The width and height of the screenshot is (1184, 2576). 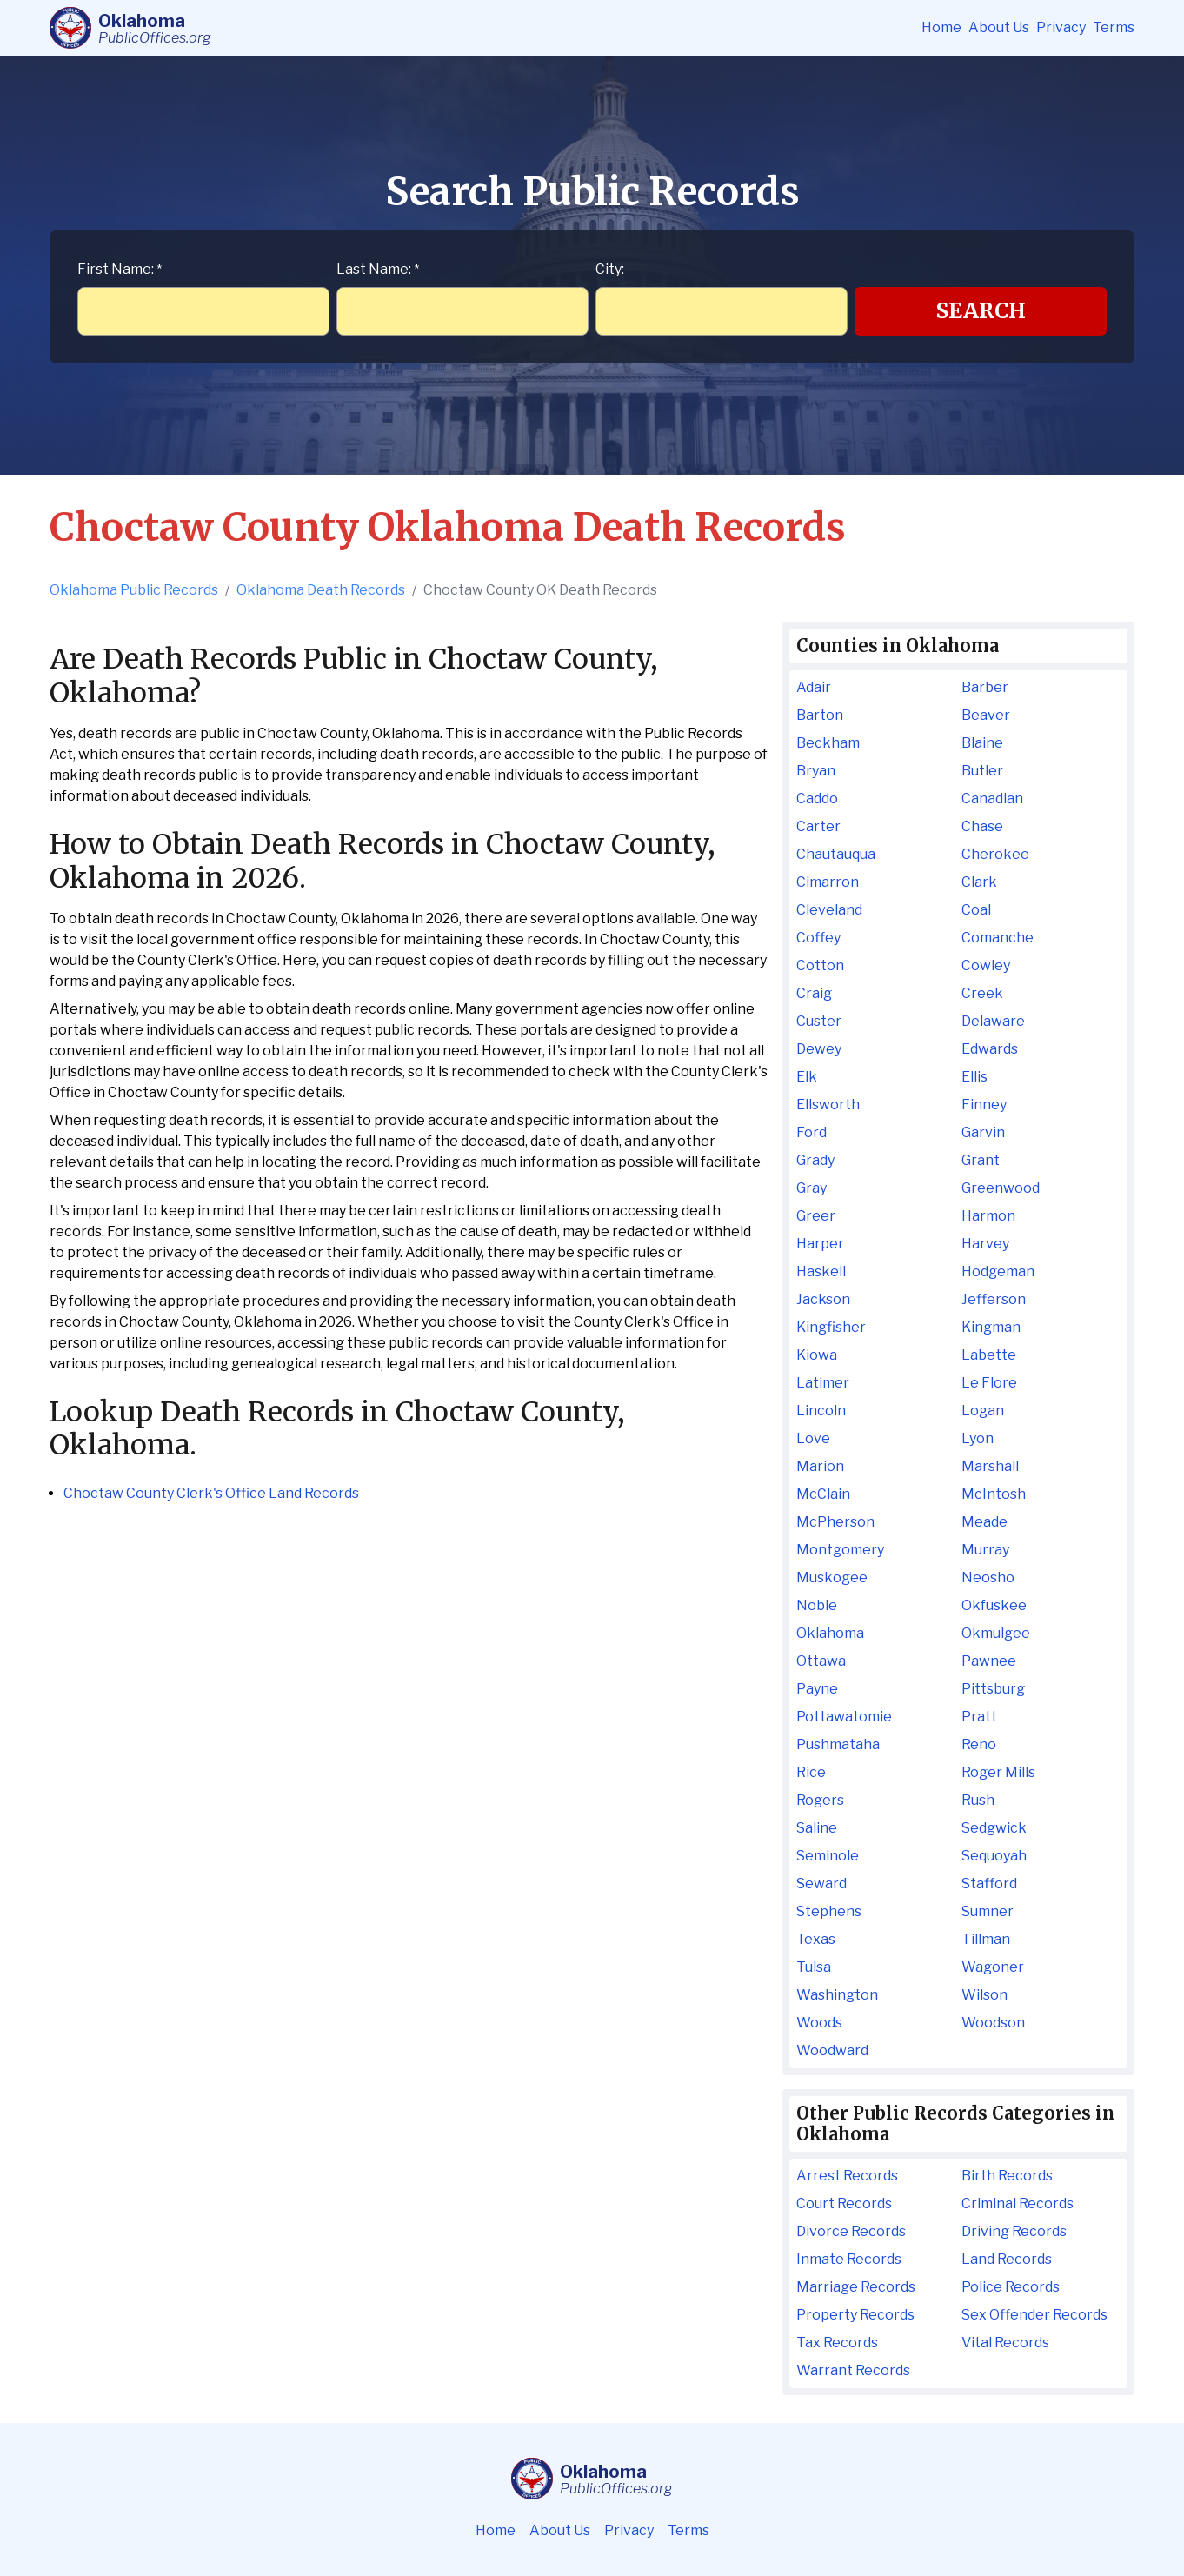 I want to click on Ellis, so click(x=974, y=1076).